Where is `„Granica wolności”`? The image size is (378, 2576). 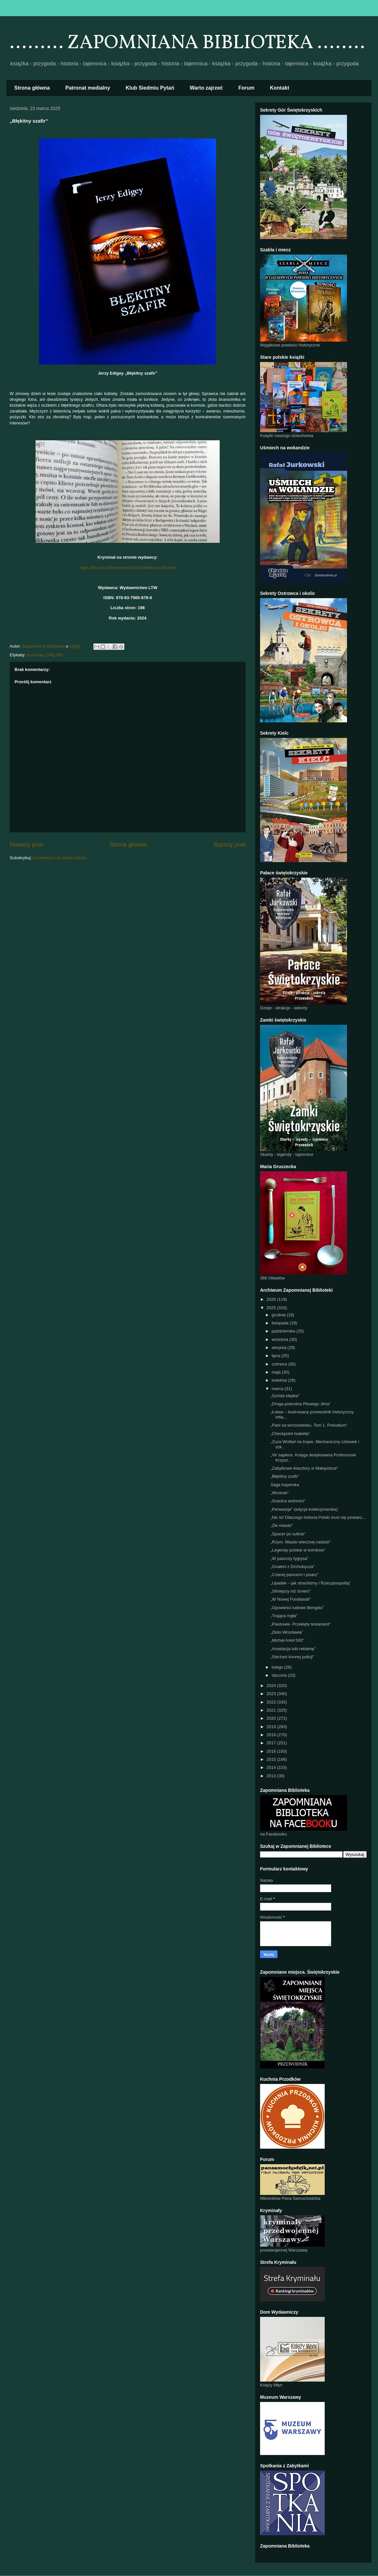
„Granica wolności” is located at coordinates (287, 1500).